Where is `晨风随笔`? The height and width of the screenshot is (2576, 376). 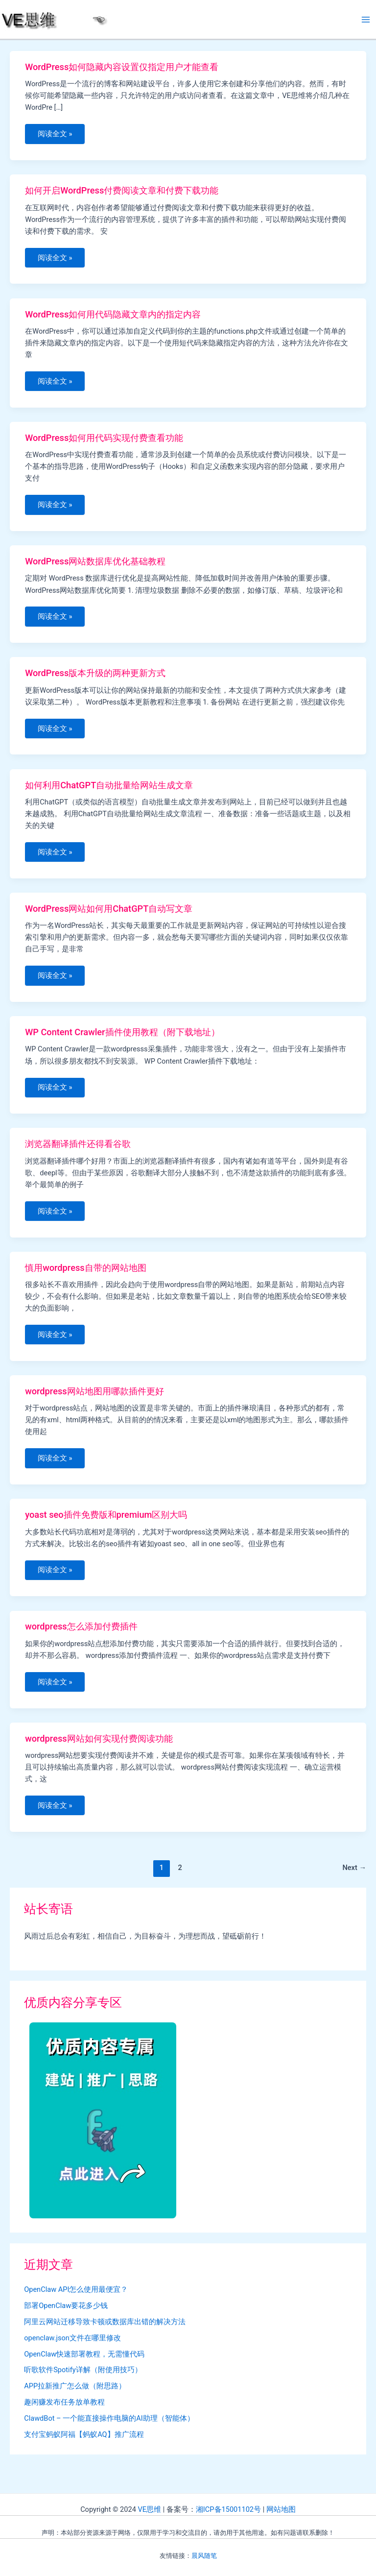
晨风随笔 is located at coordinates (204, 2555).